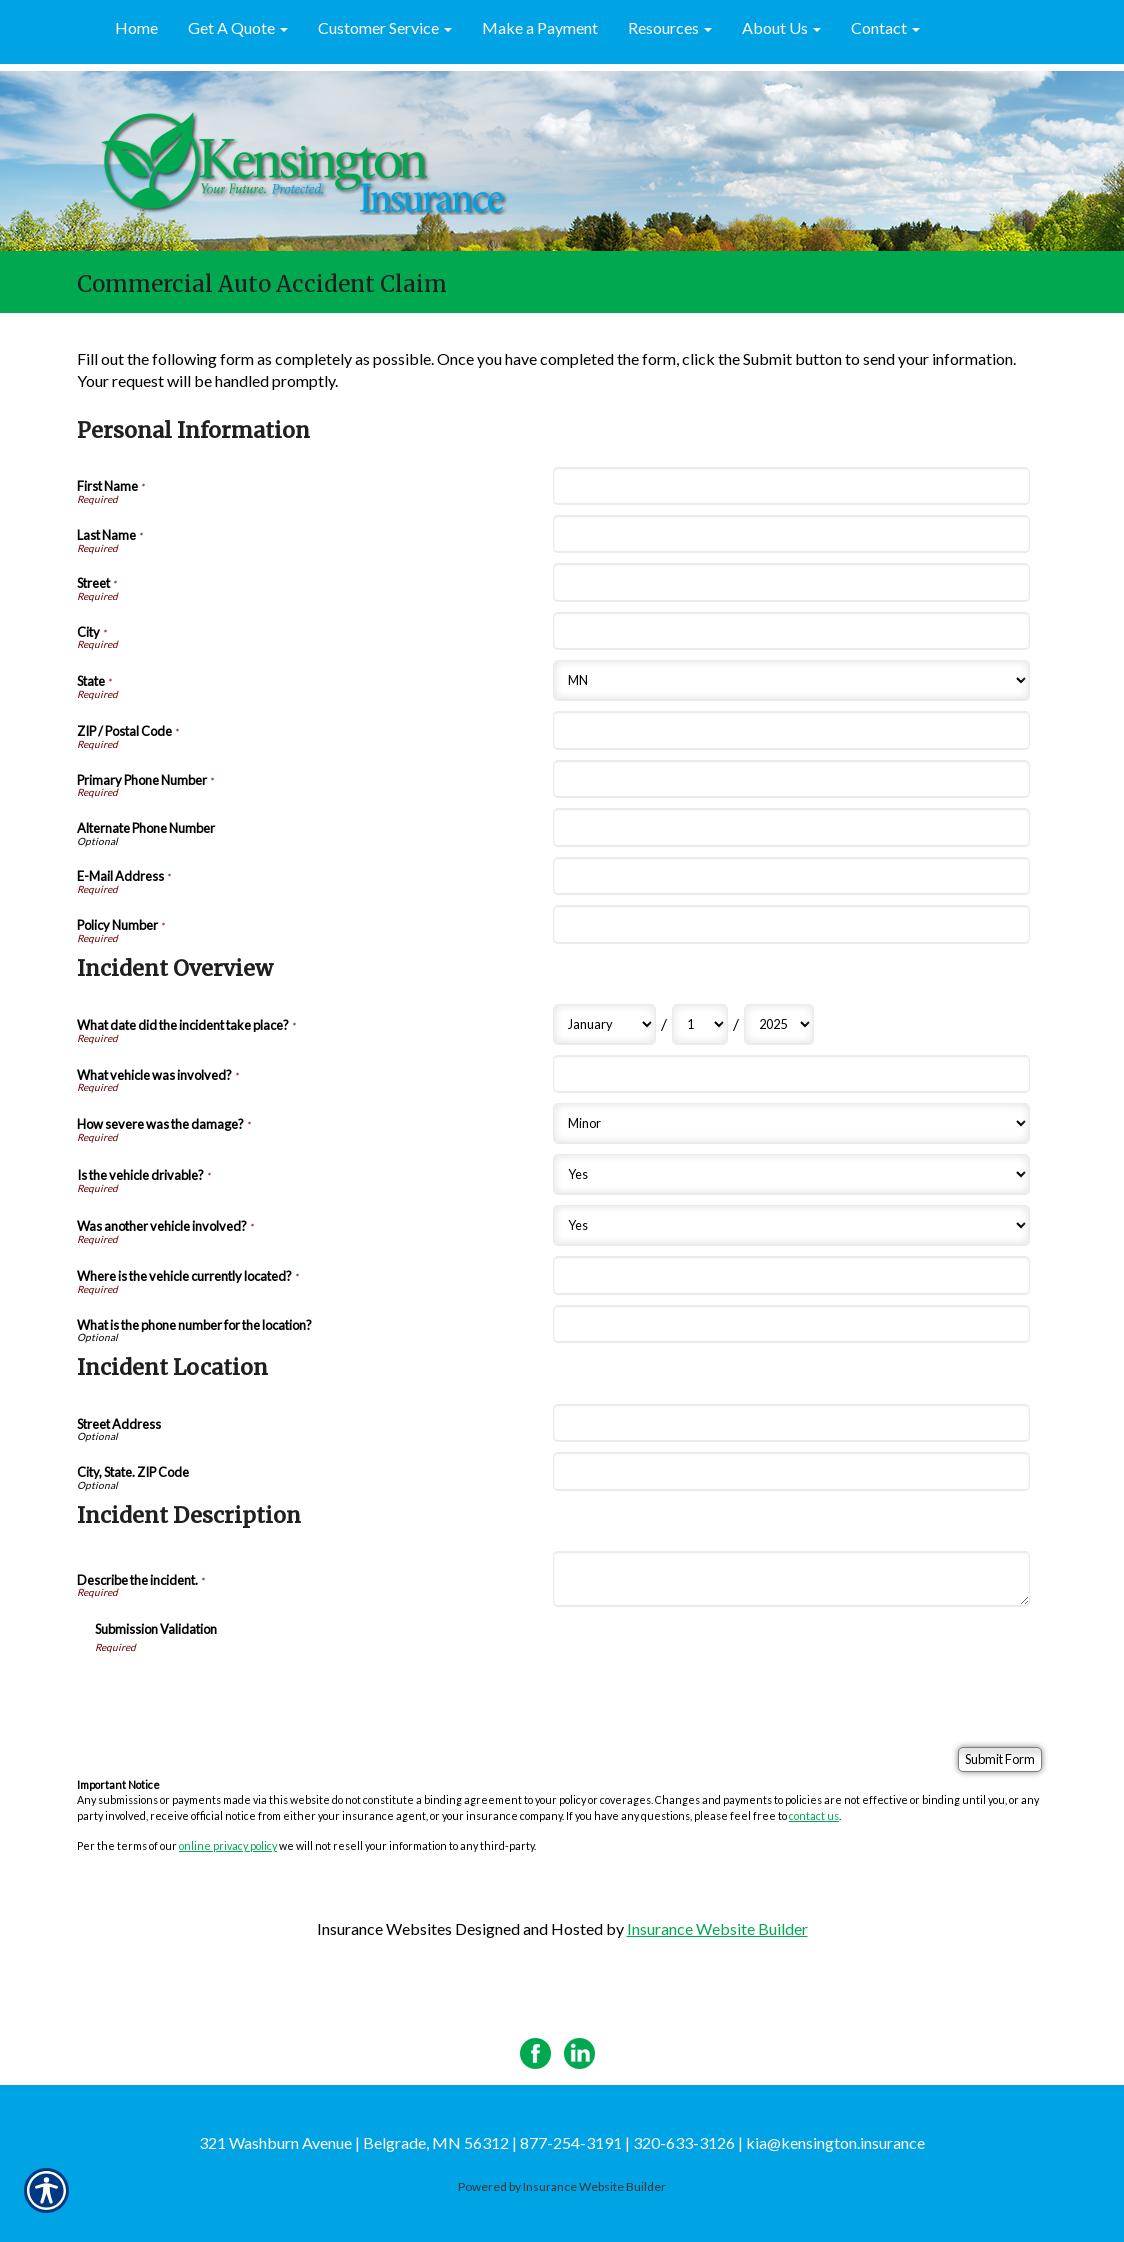 Image resolution: width=1124 pixels, height=2242 pixels. I want to click on [Incident Overview How severe was the damage?], so click(791, 1123).